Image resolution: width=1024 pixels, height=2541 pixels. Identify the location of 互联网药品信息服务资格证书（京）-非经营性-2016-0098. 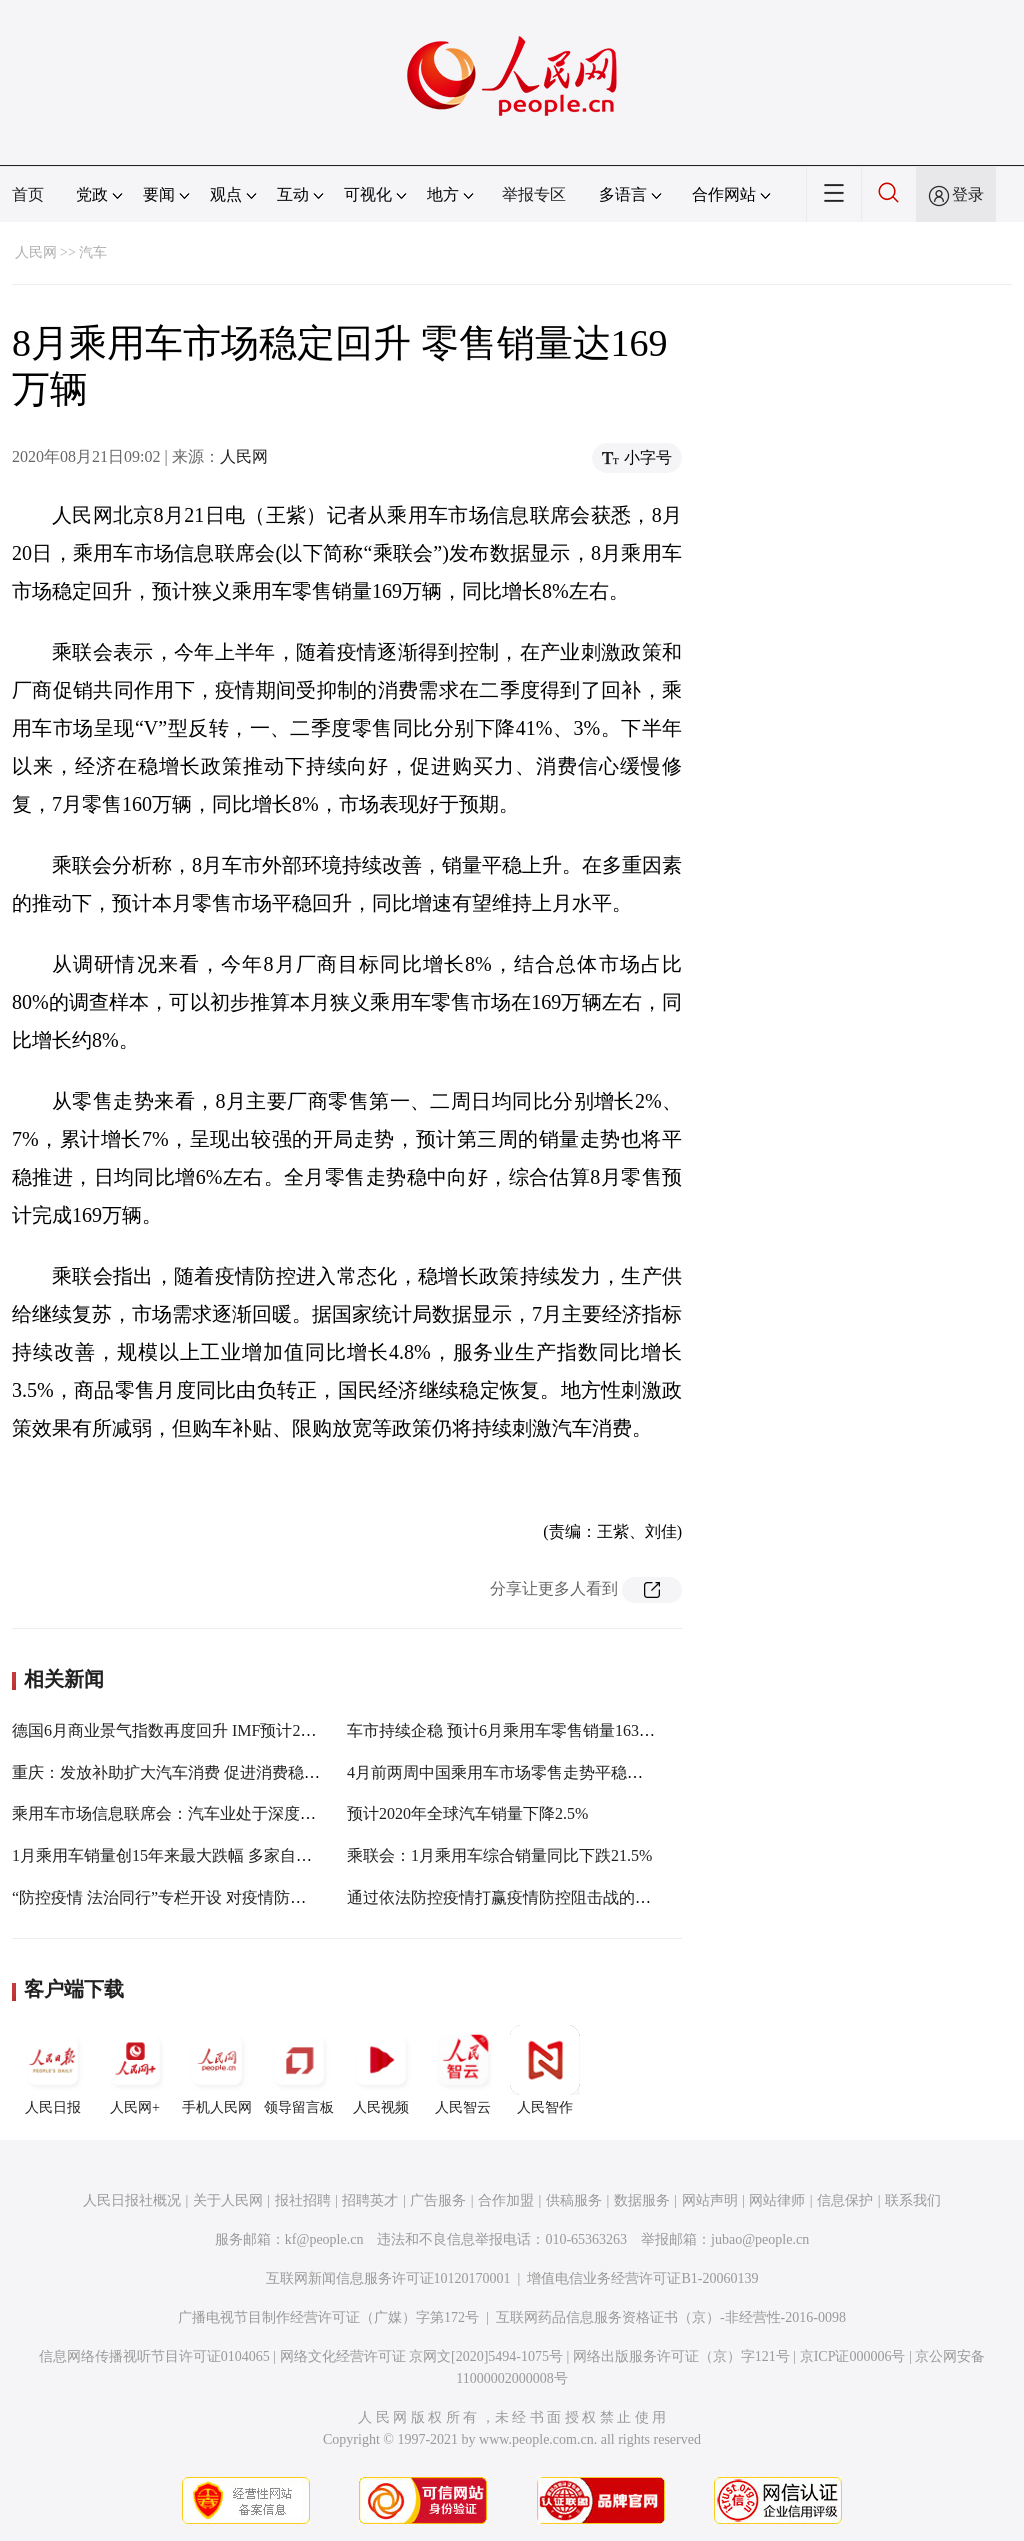
(671, 2317).